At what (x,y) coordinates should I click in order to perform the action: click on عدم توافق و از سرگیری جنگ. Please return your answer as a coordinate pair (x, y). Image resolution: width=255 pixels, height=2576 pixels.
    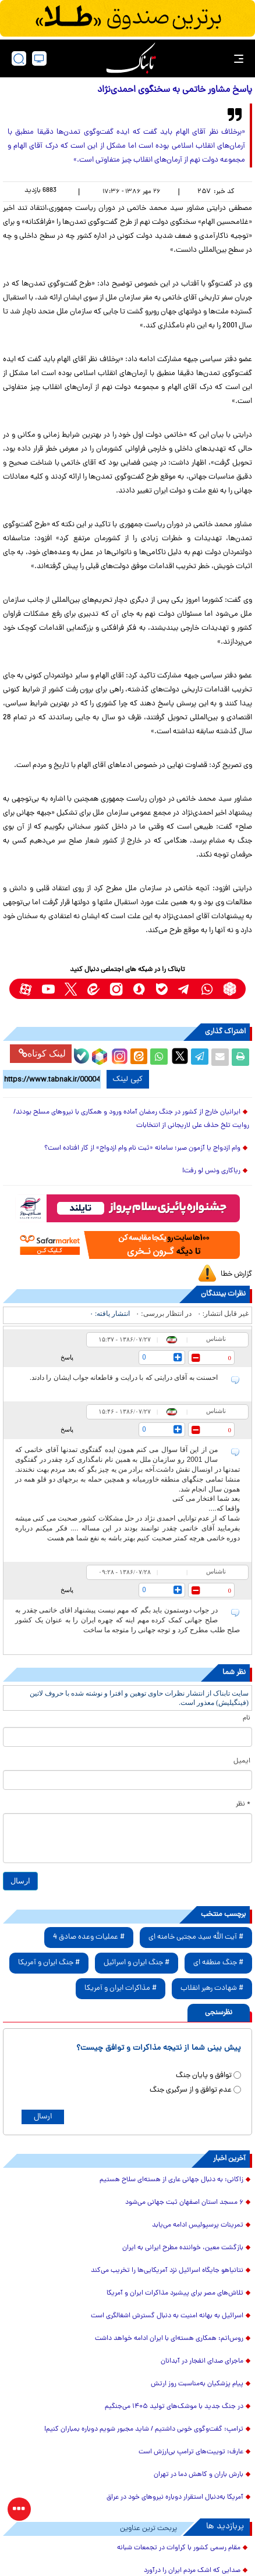
    Looking at the image, I should click on (191, 2090).